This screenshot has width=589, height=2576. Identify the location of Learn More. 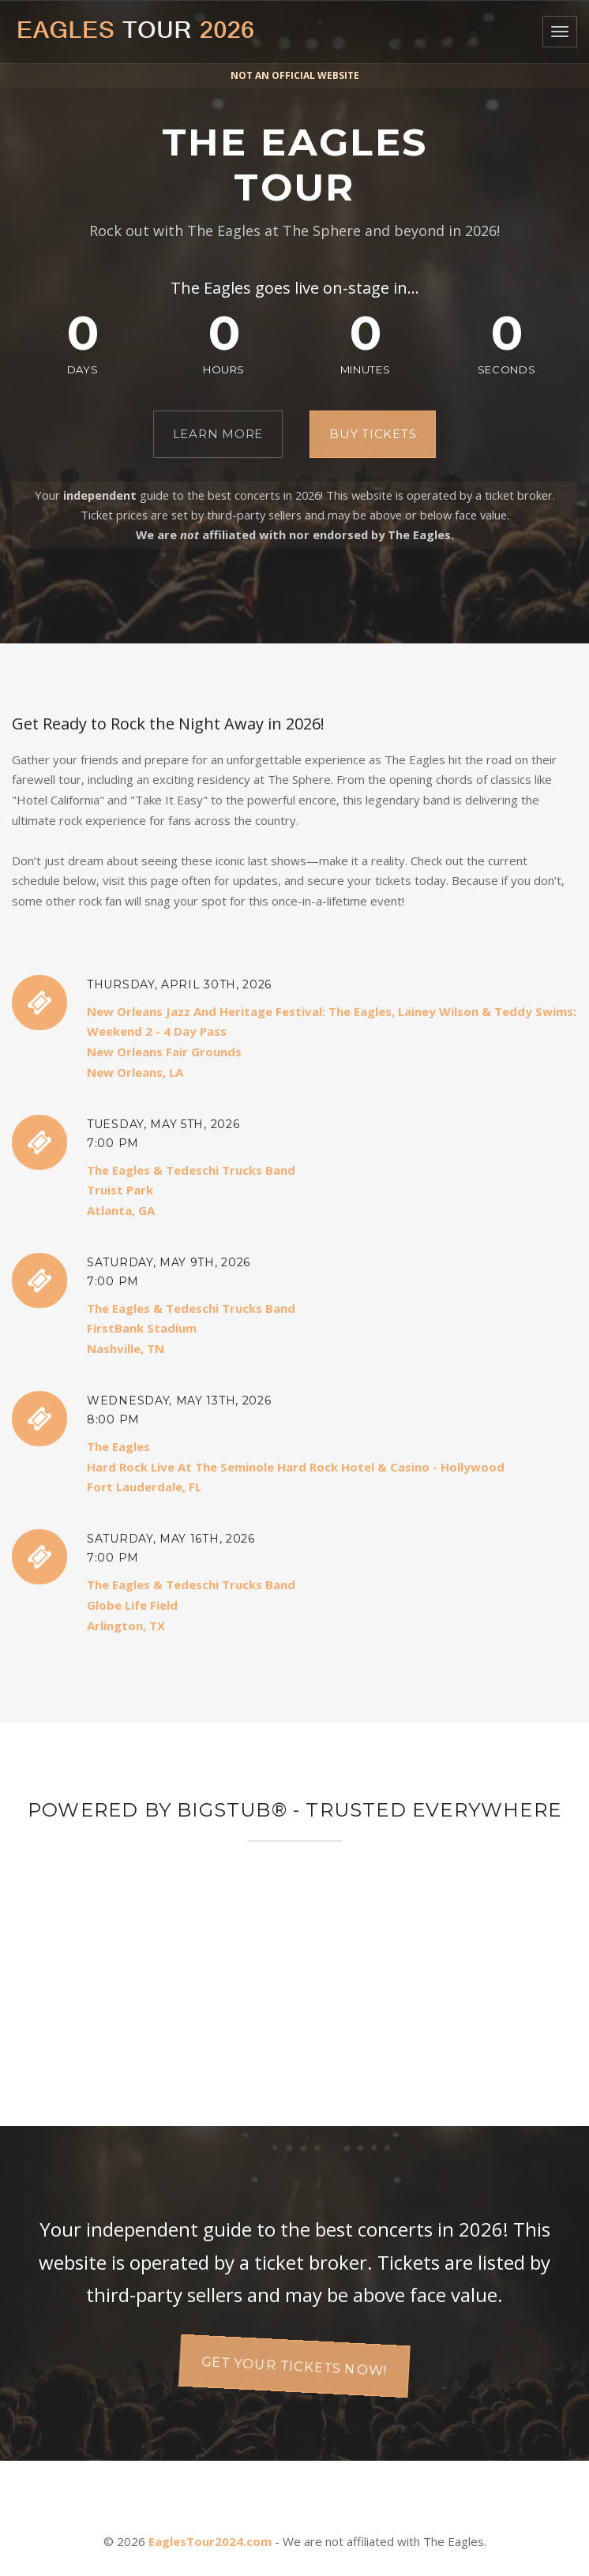
(218, 433).